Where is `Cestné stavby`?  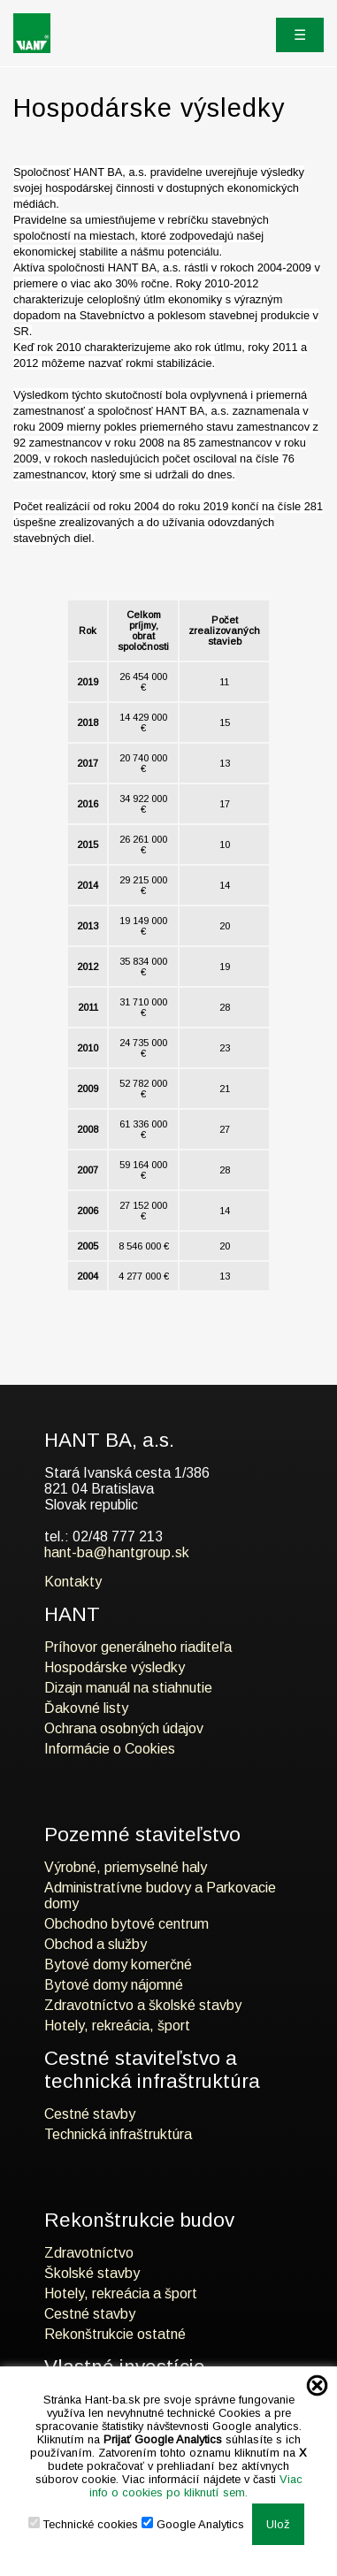 Cestné stavby is located at coordinates (89, 2113).